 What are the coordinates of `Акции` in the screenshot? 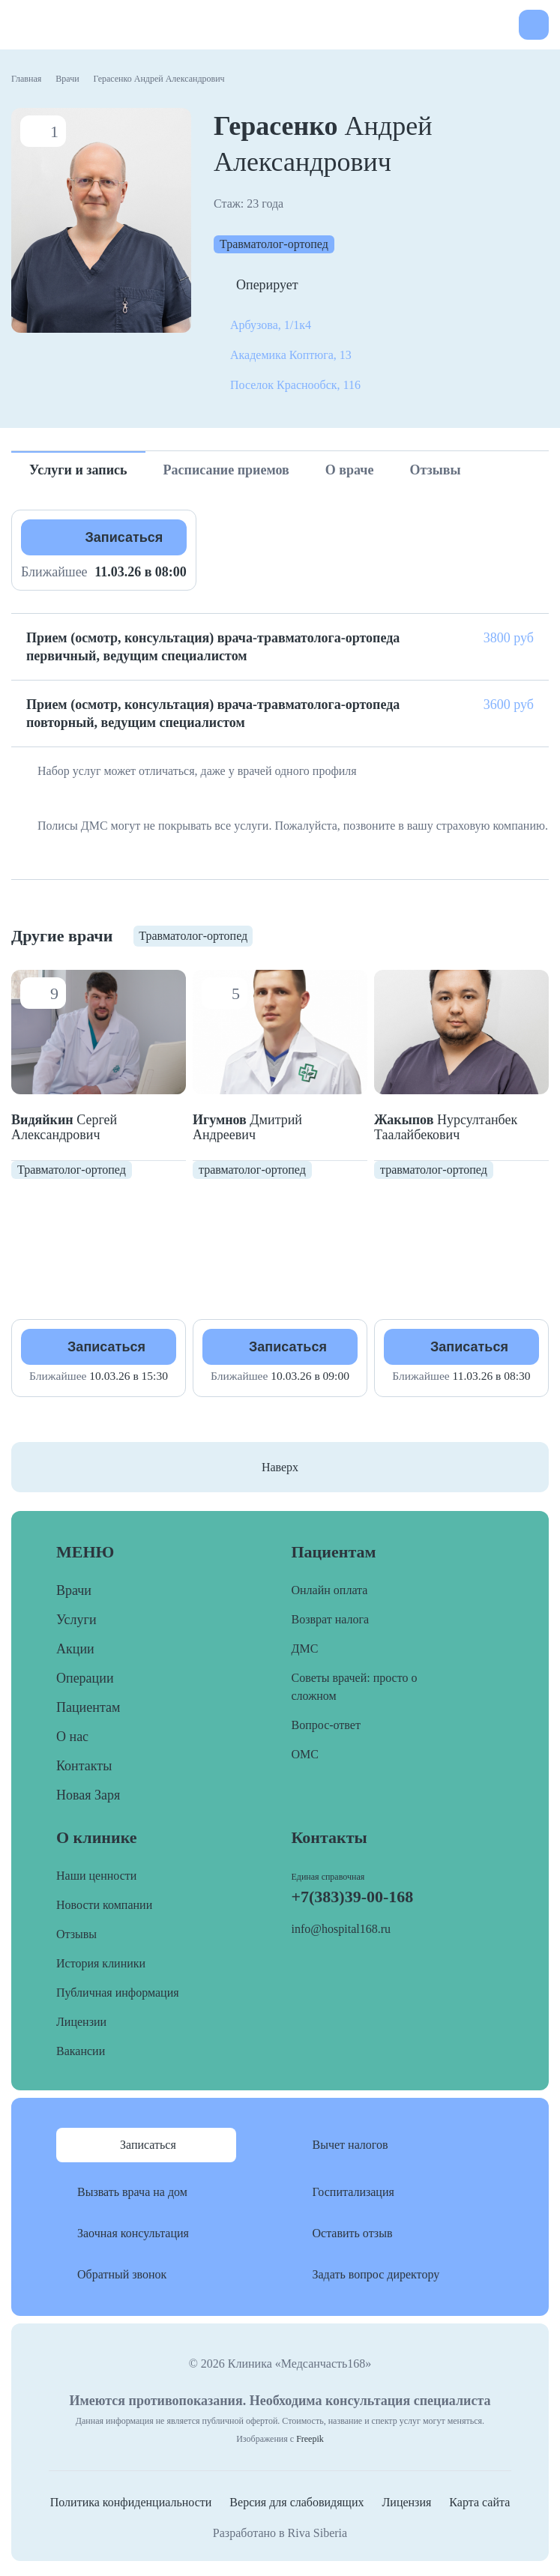 It's located at (75, 1648).